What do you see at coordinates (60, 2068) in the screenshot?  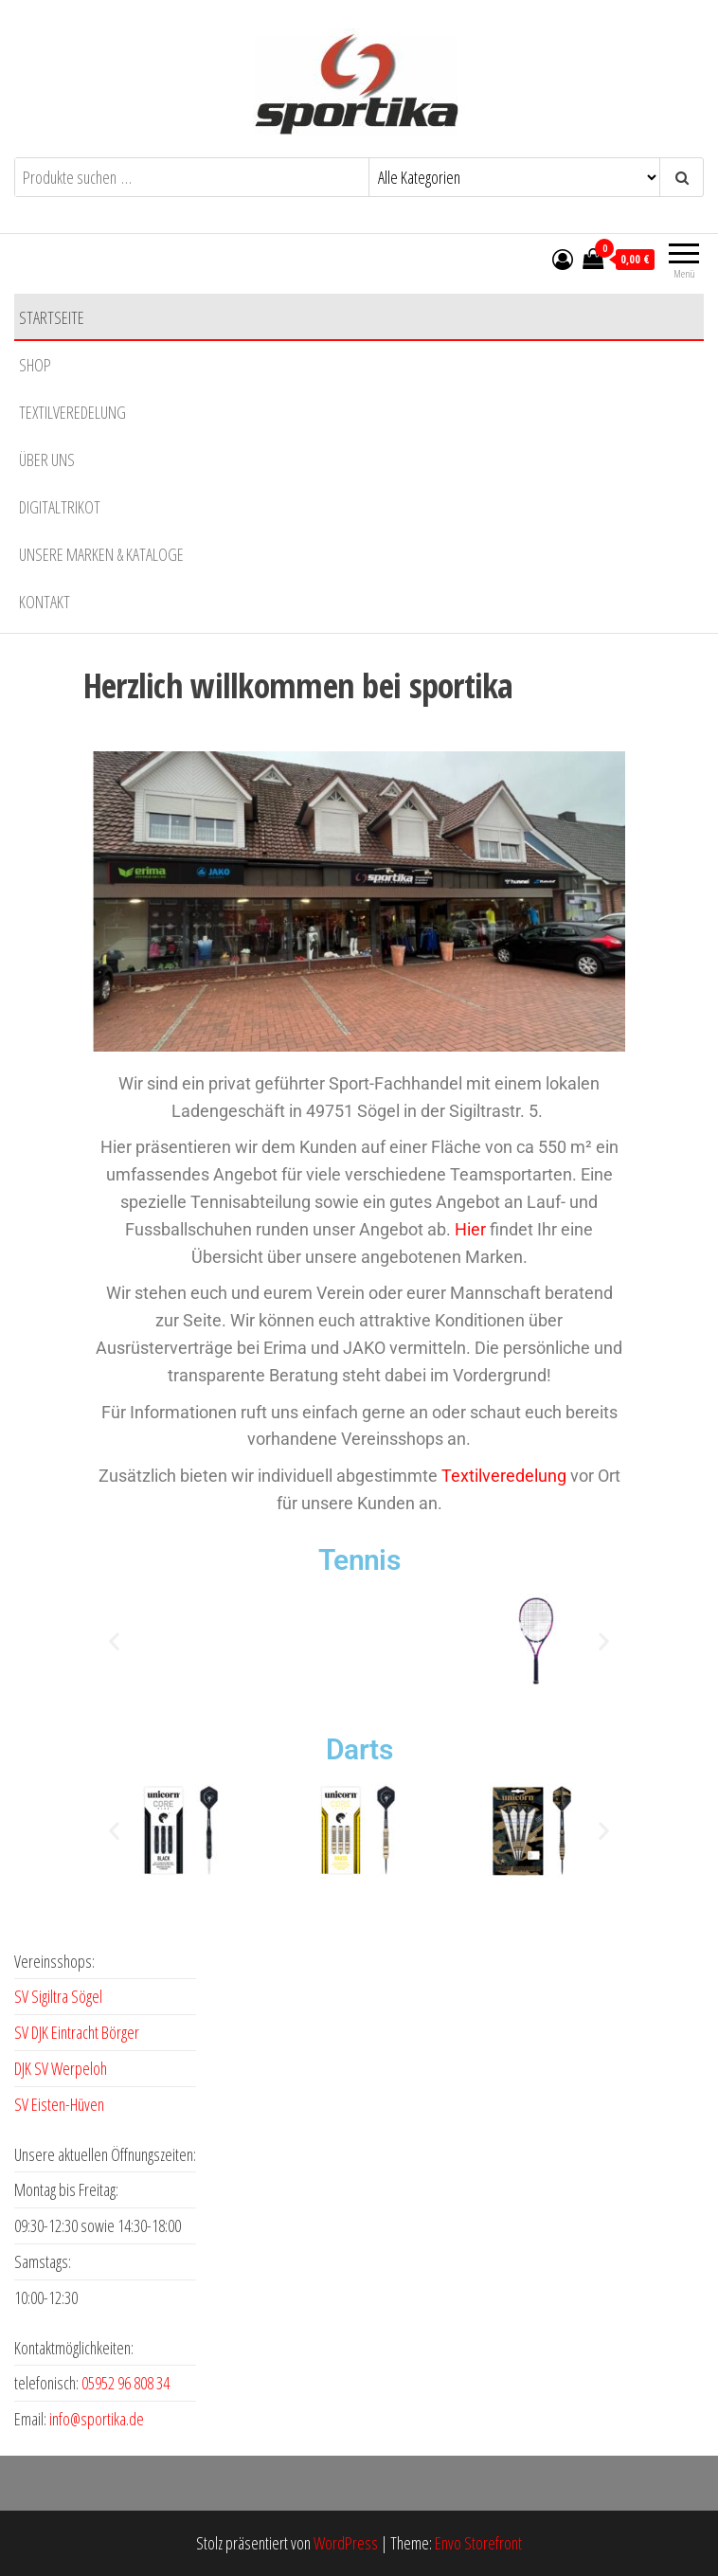 I see `DJK SV Werpeloh` at bounding box center [60, 2068].